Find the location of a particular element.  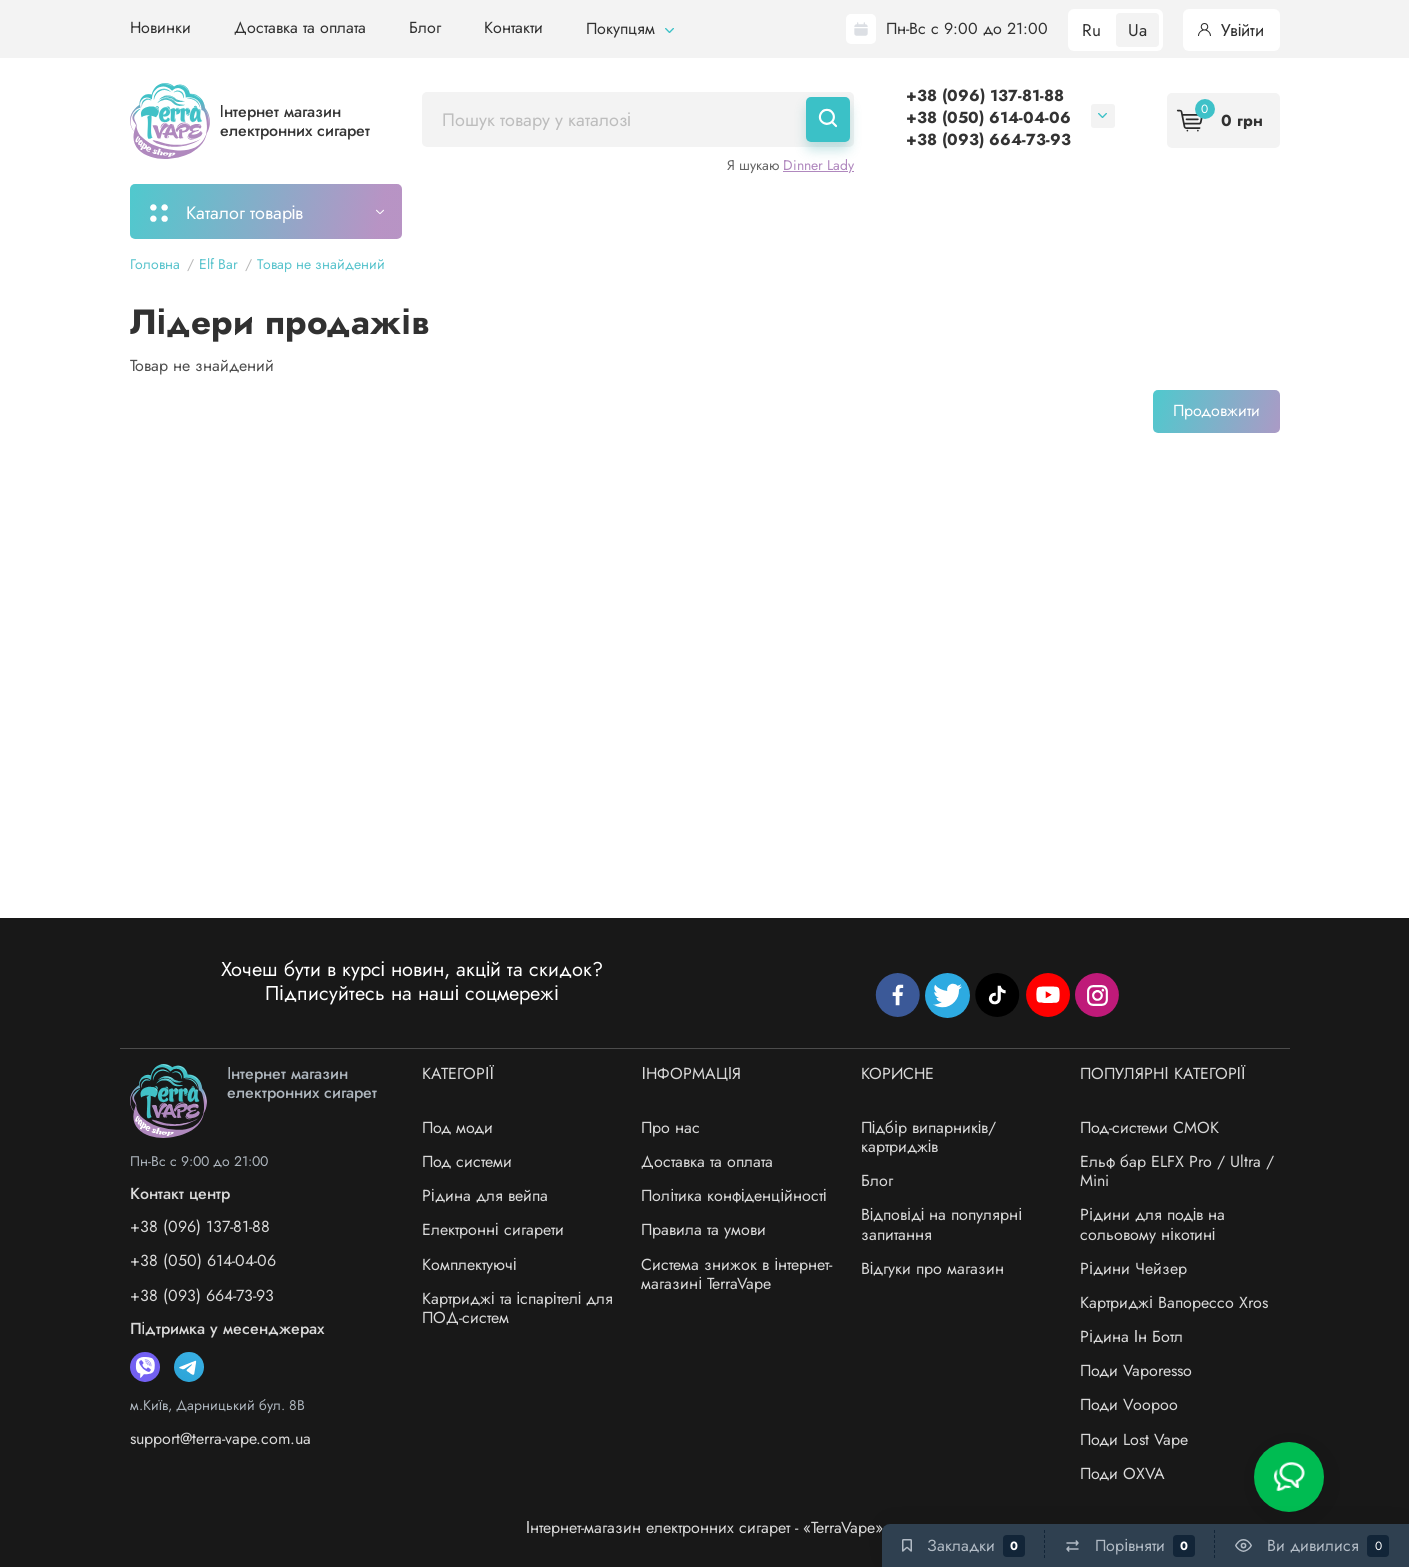

Комплектуючі is located at coordinates (469, 1264).